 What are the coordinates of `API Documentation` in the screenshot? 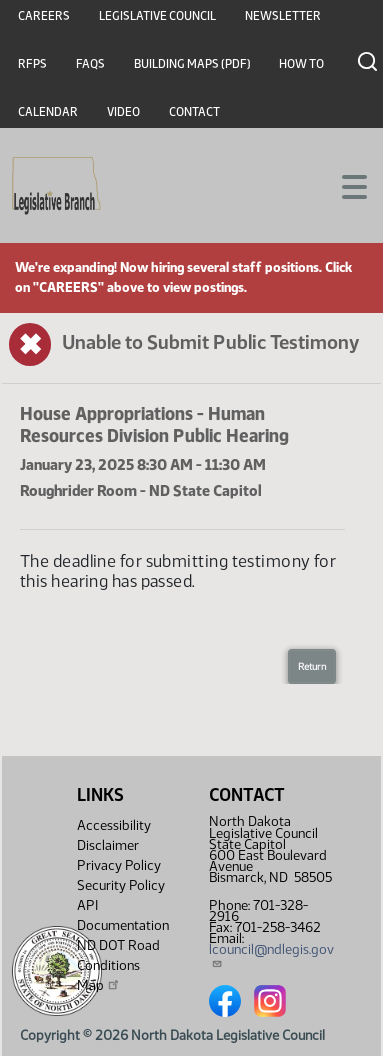 It's located at (123, 915).